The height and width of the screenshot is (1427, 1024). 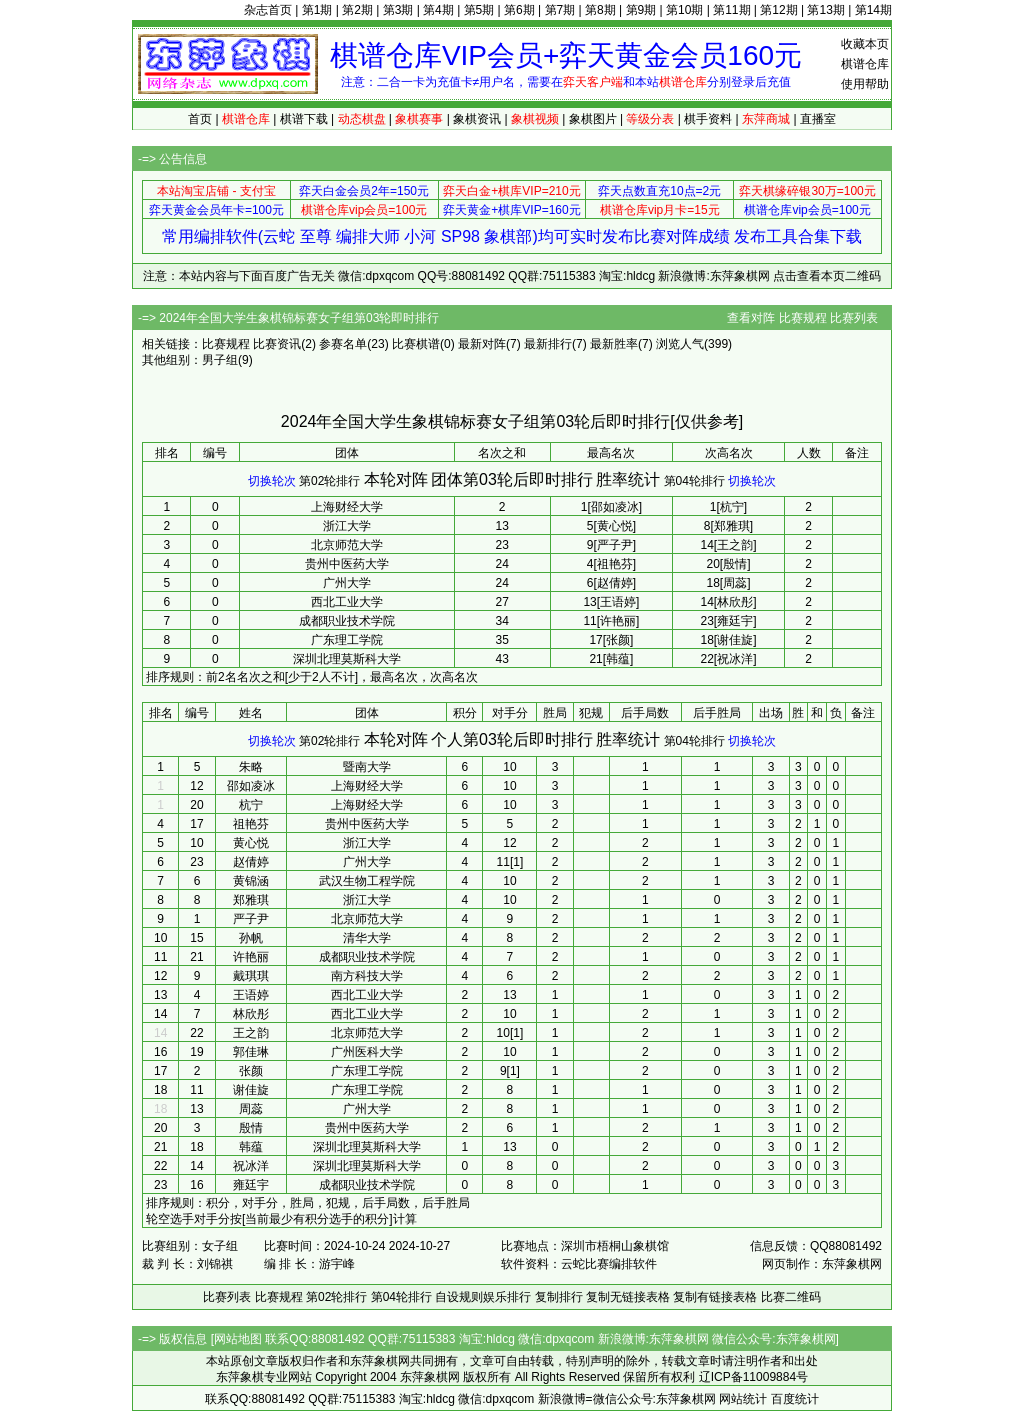 What do you see at coordinates (268, 10) in the screenshot?
I see `杂志首页` at bounding box center [268, 10].